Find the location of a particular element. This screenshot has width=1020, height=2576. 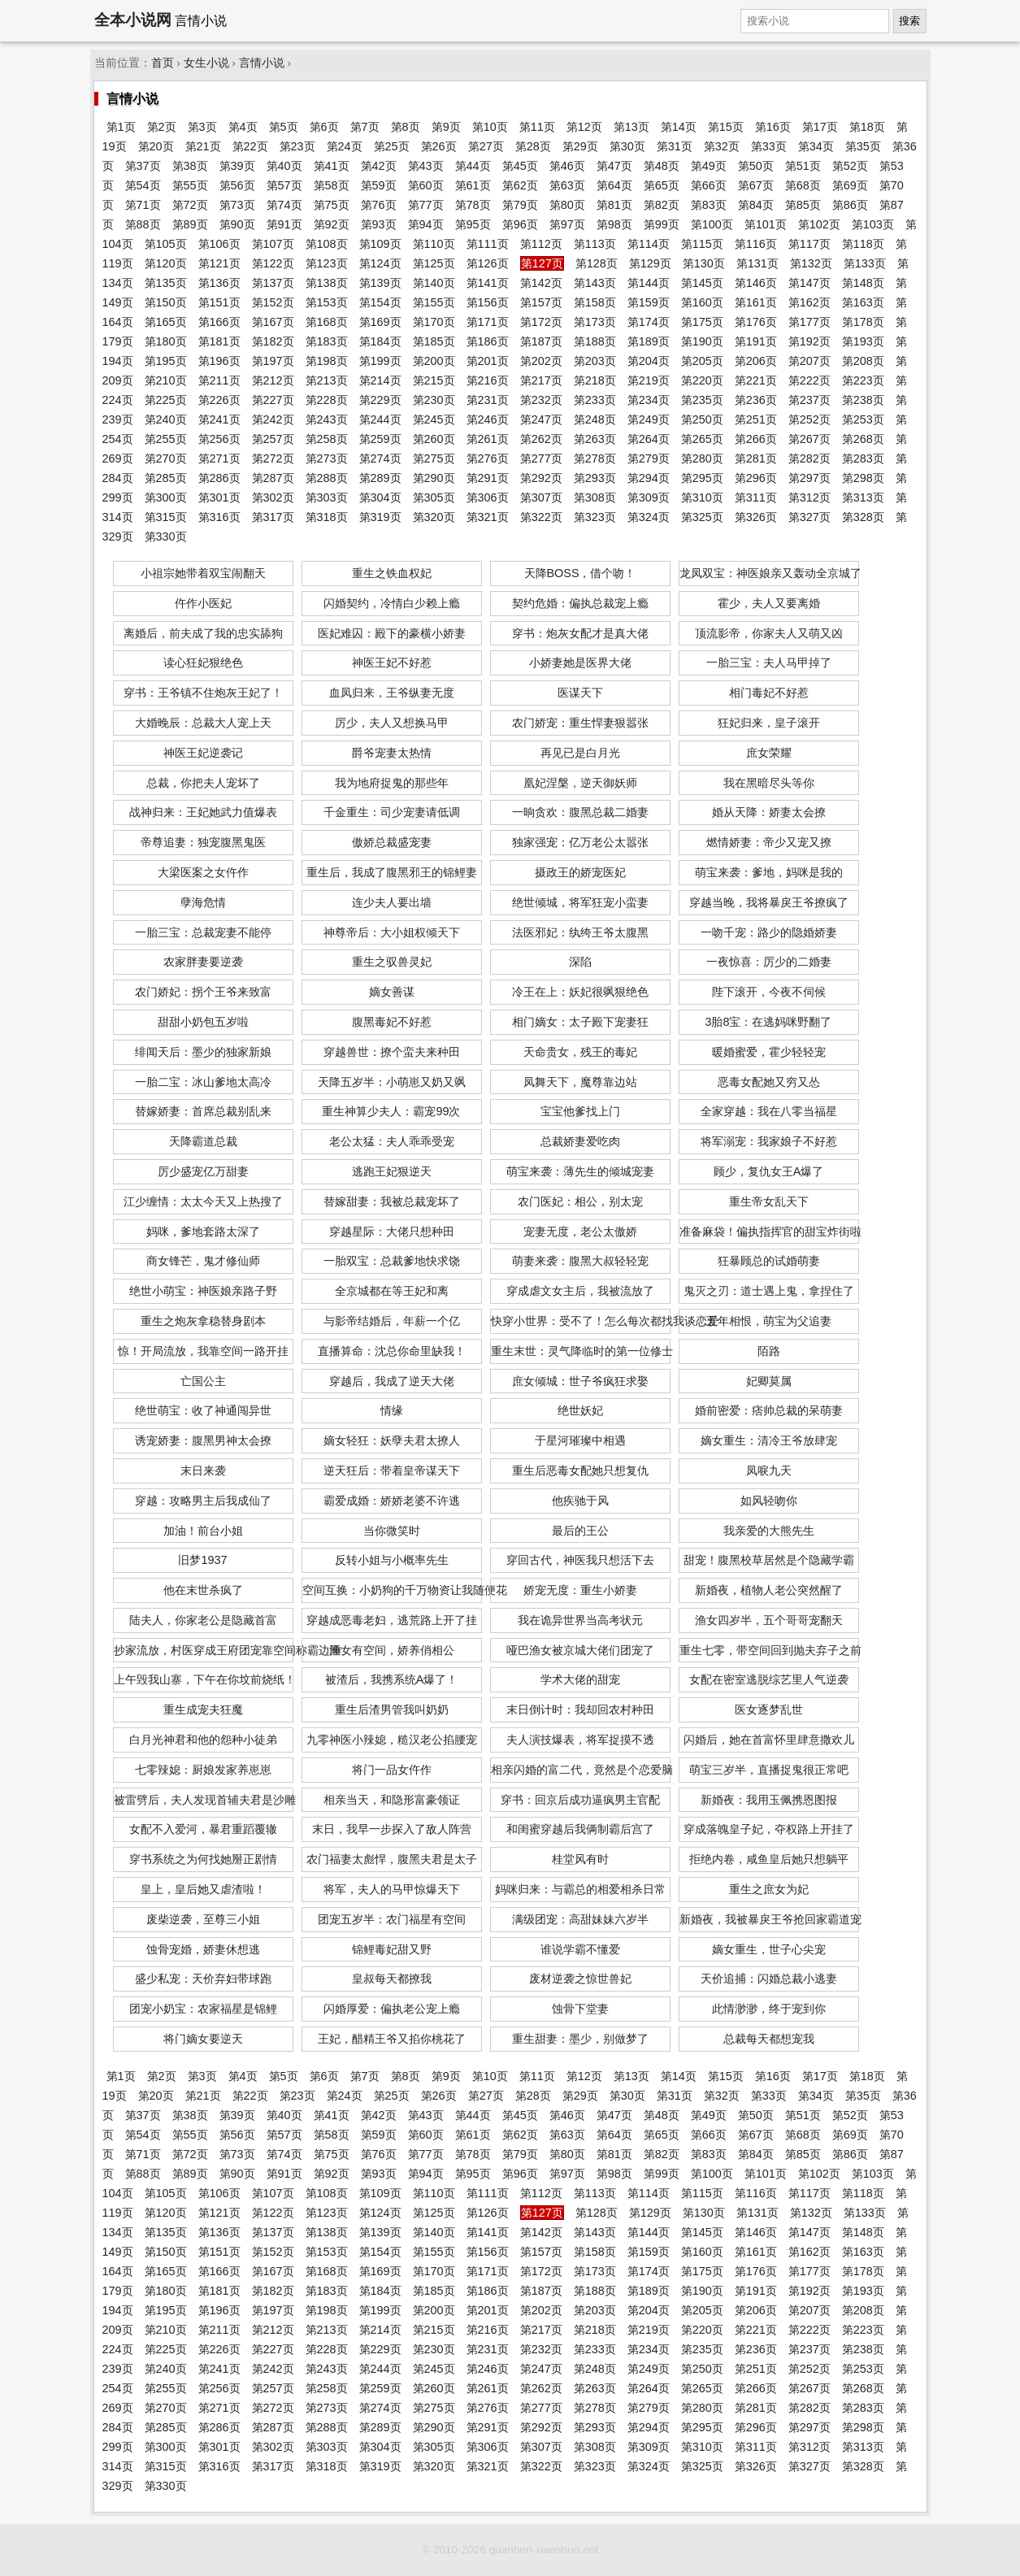

第54页 is located at coordinates (143, 185).